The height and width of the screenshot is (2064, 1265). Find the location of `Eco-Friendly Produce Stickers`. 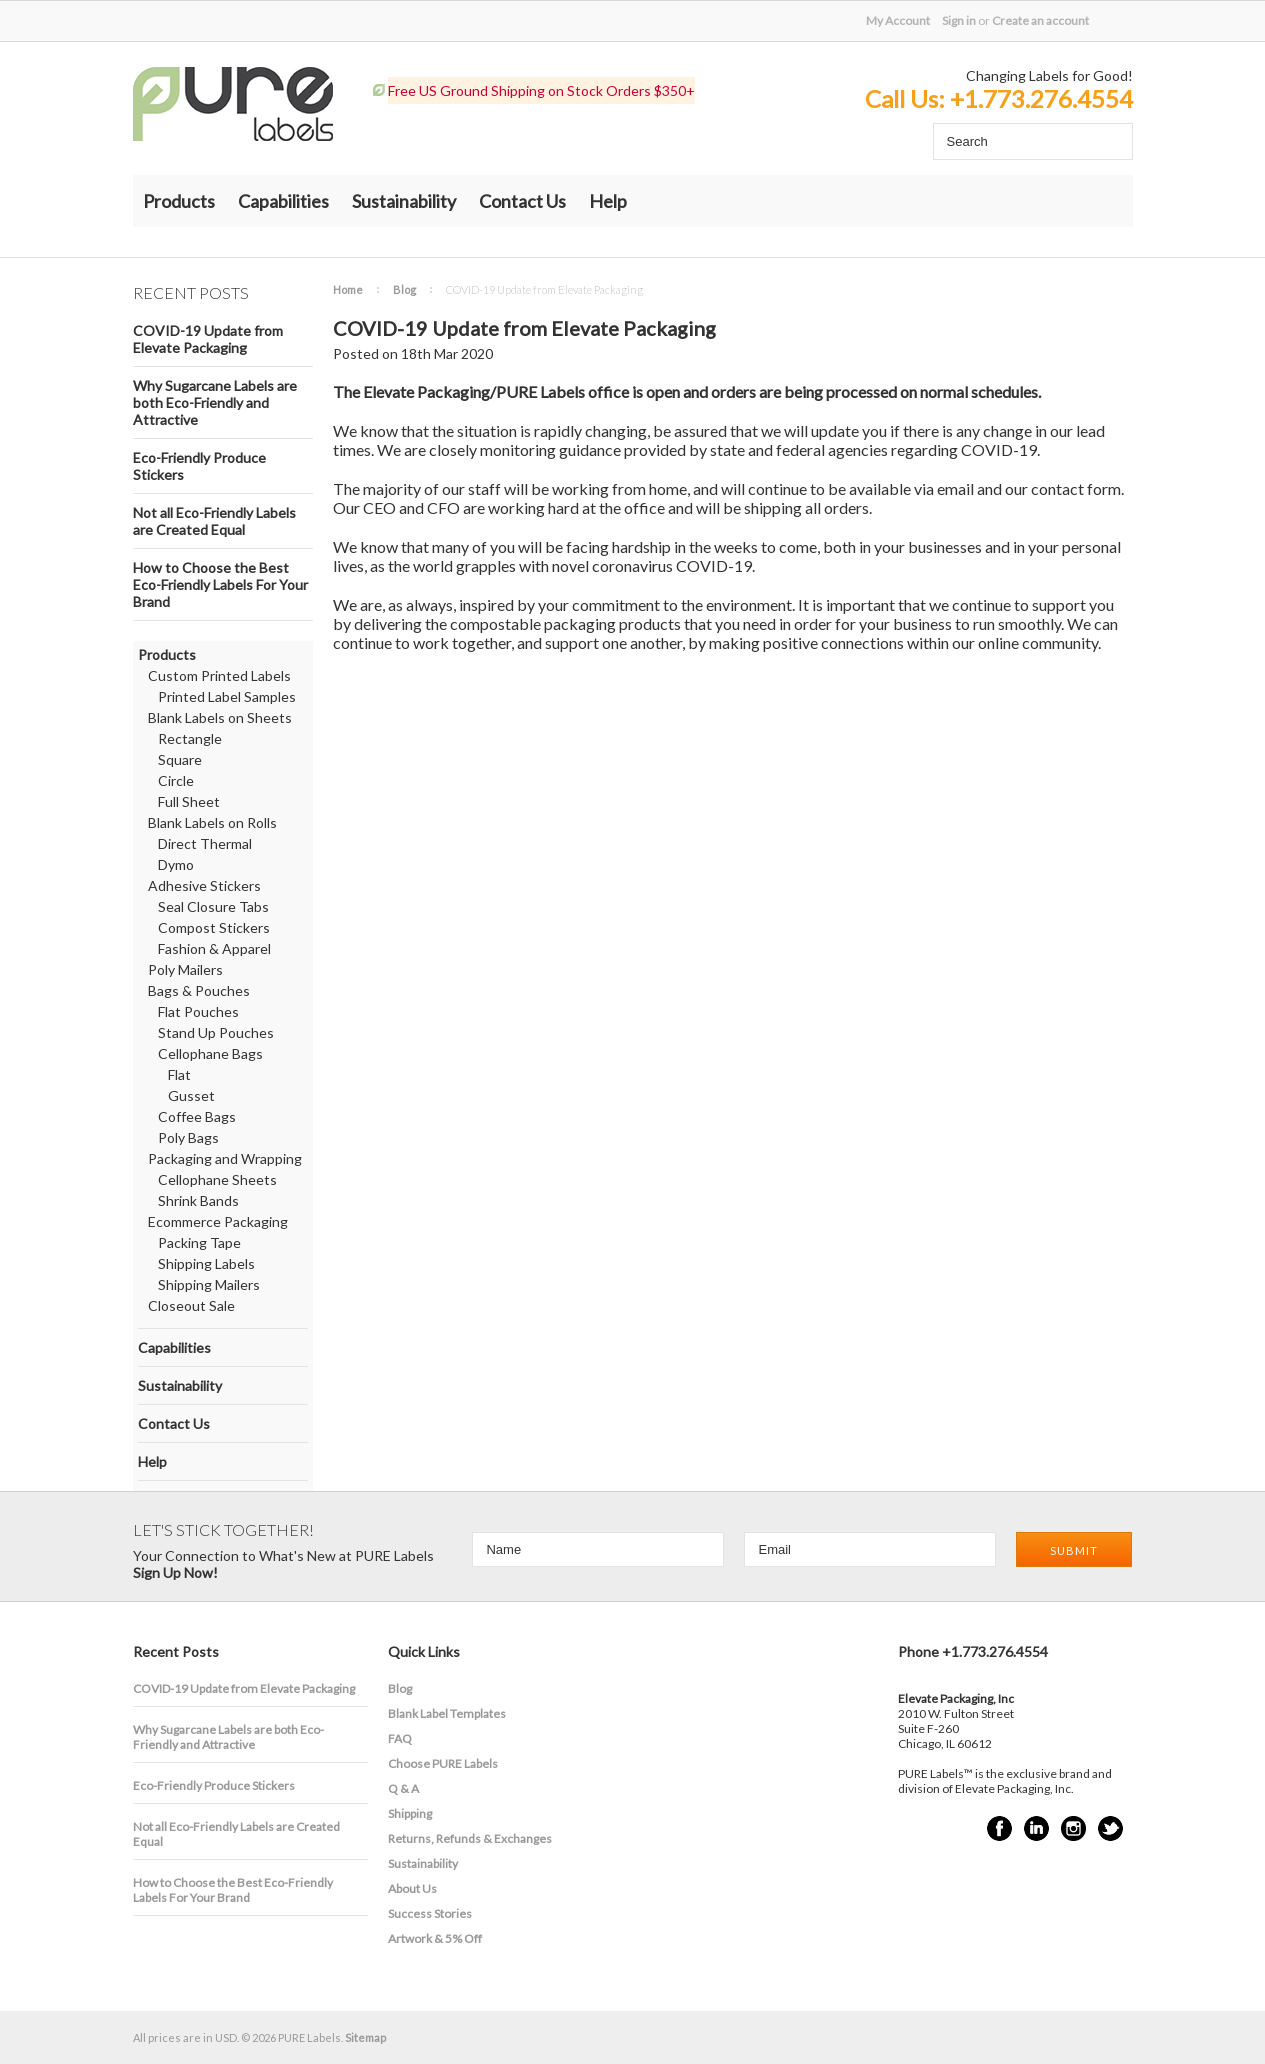

Eco-Friendly Produce Stickers is located at coordinates (199, 466).